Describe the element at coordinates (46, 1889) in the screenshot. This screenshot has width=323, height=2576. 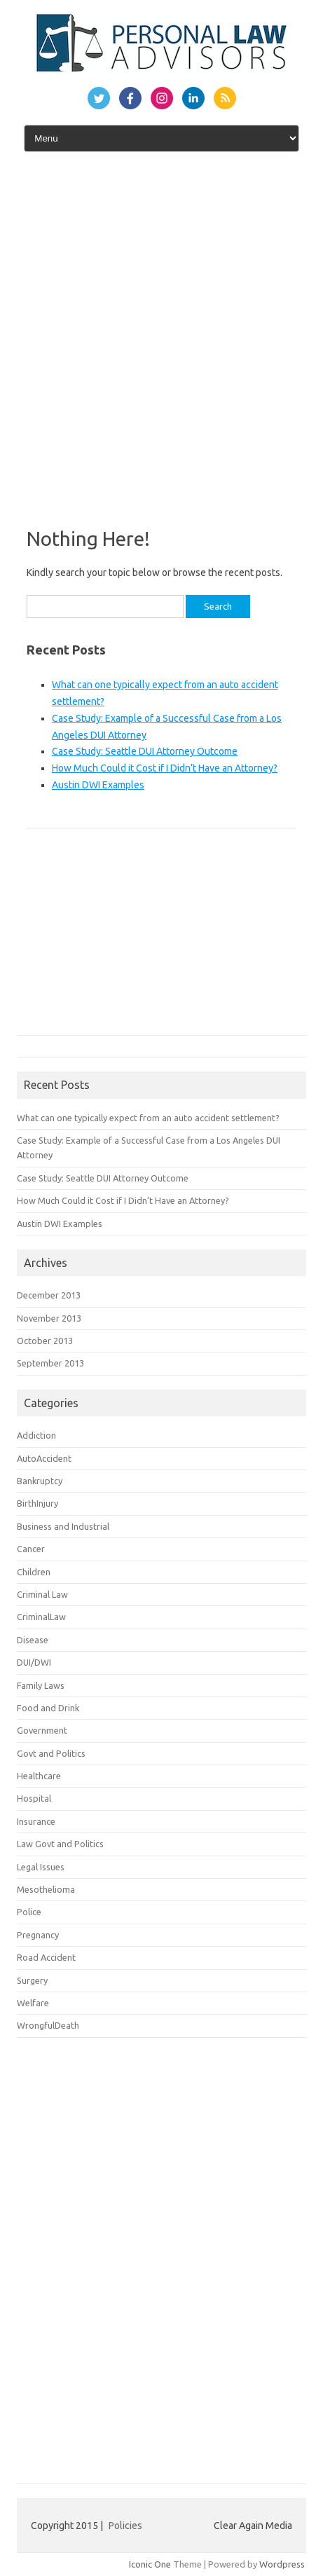
I see `Mesothelioma` at that location.